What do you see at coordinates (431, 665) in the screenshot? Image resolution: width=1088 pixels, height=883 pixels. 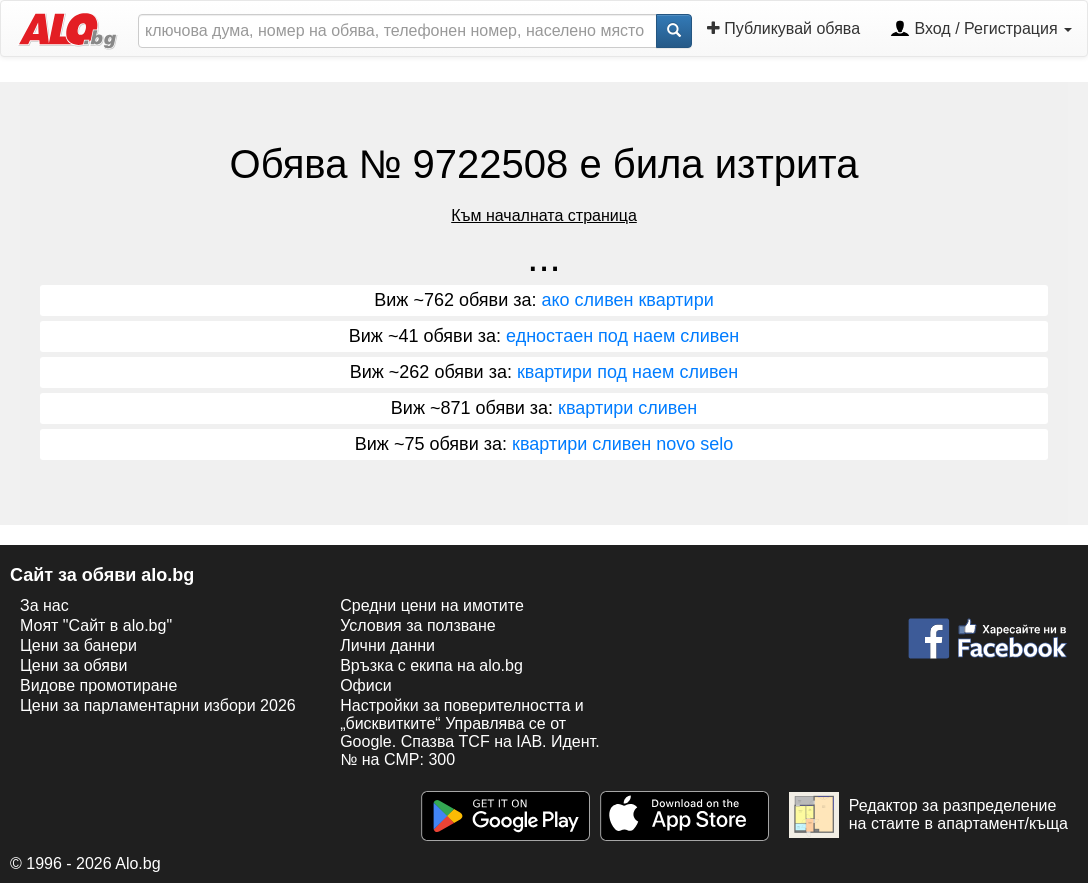 I see `Връзка с екипa на alo.bg` at bounding box center [431, 665].